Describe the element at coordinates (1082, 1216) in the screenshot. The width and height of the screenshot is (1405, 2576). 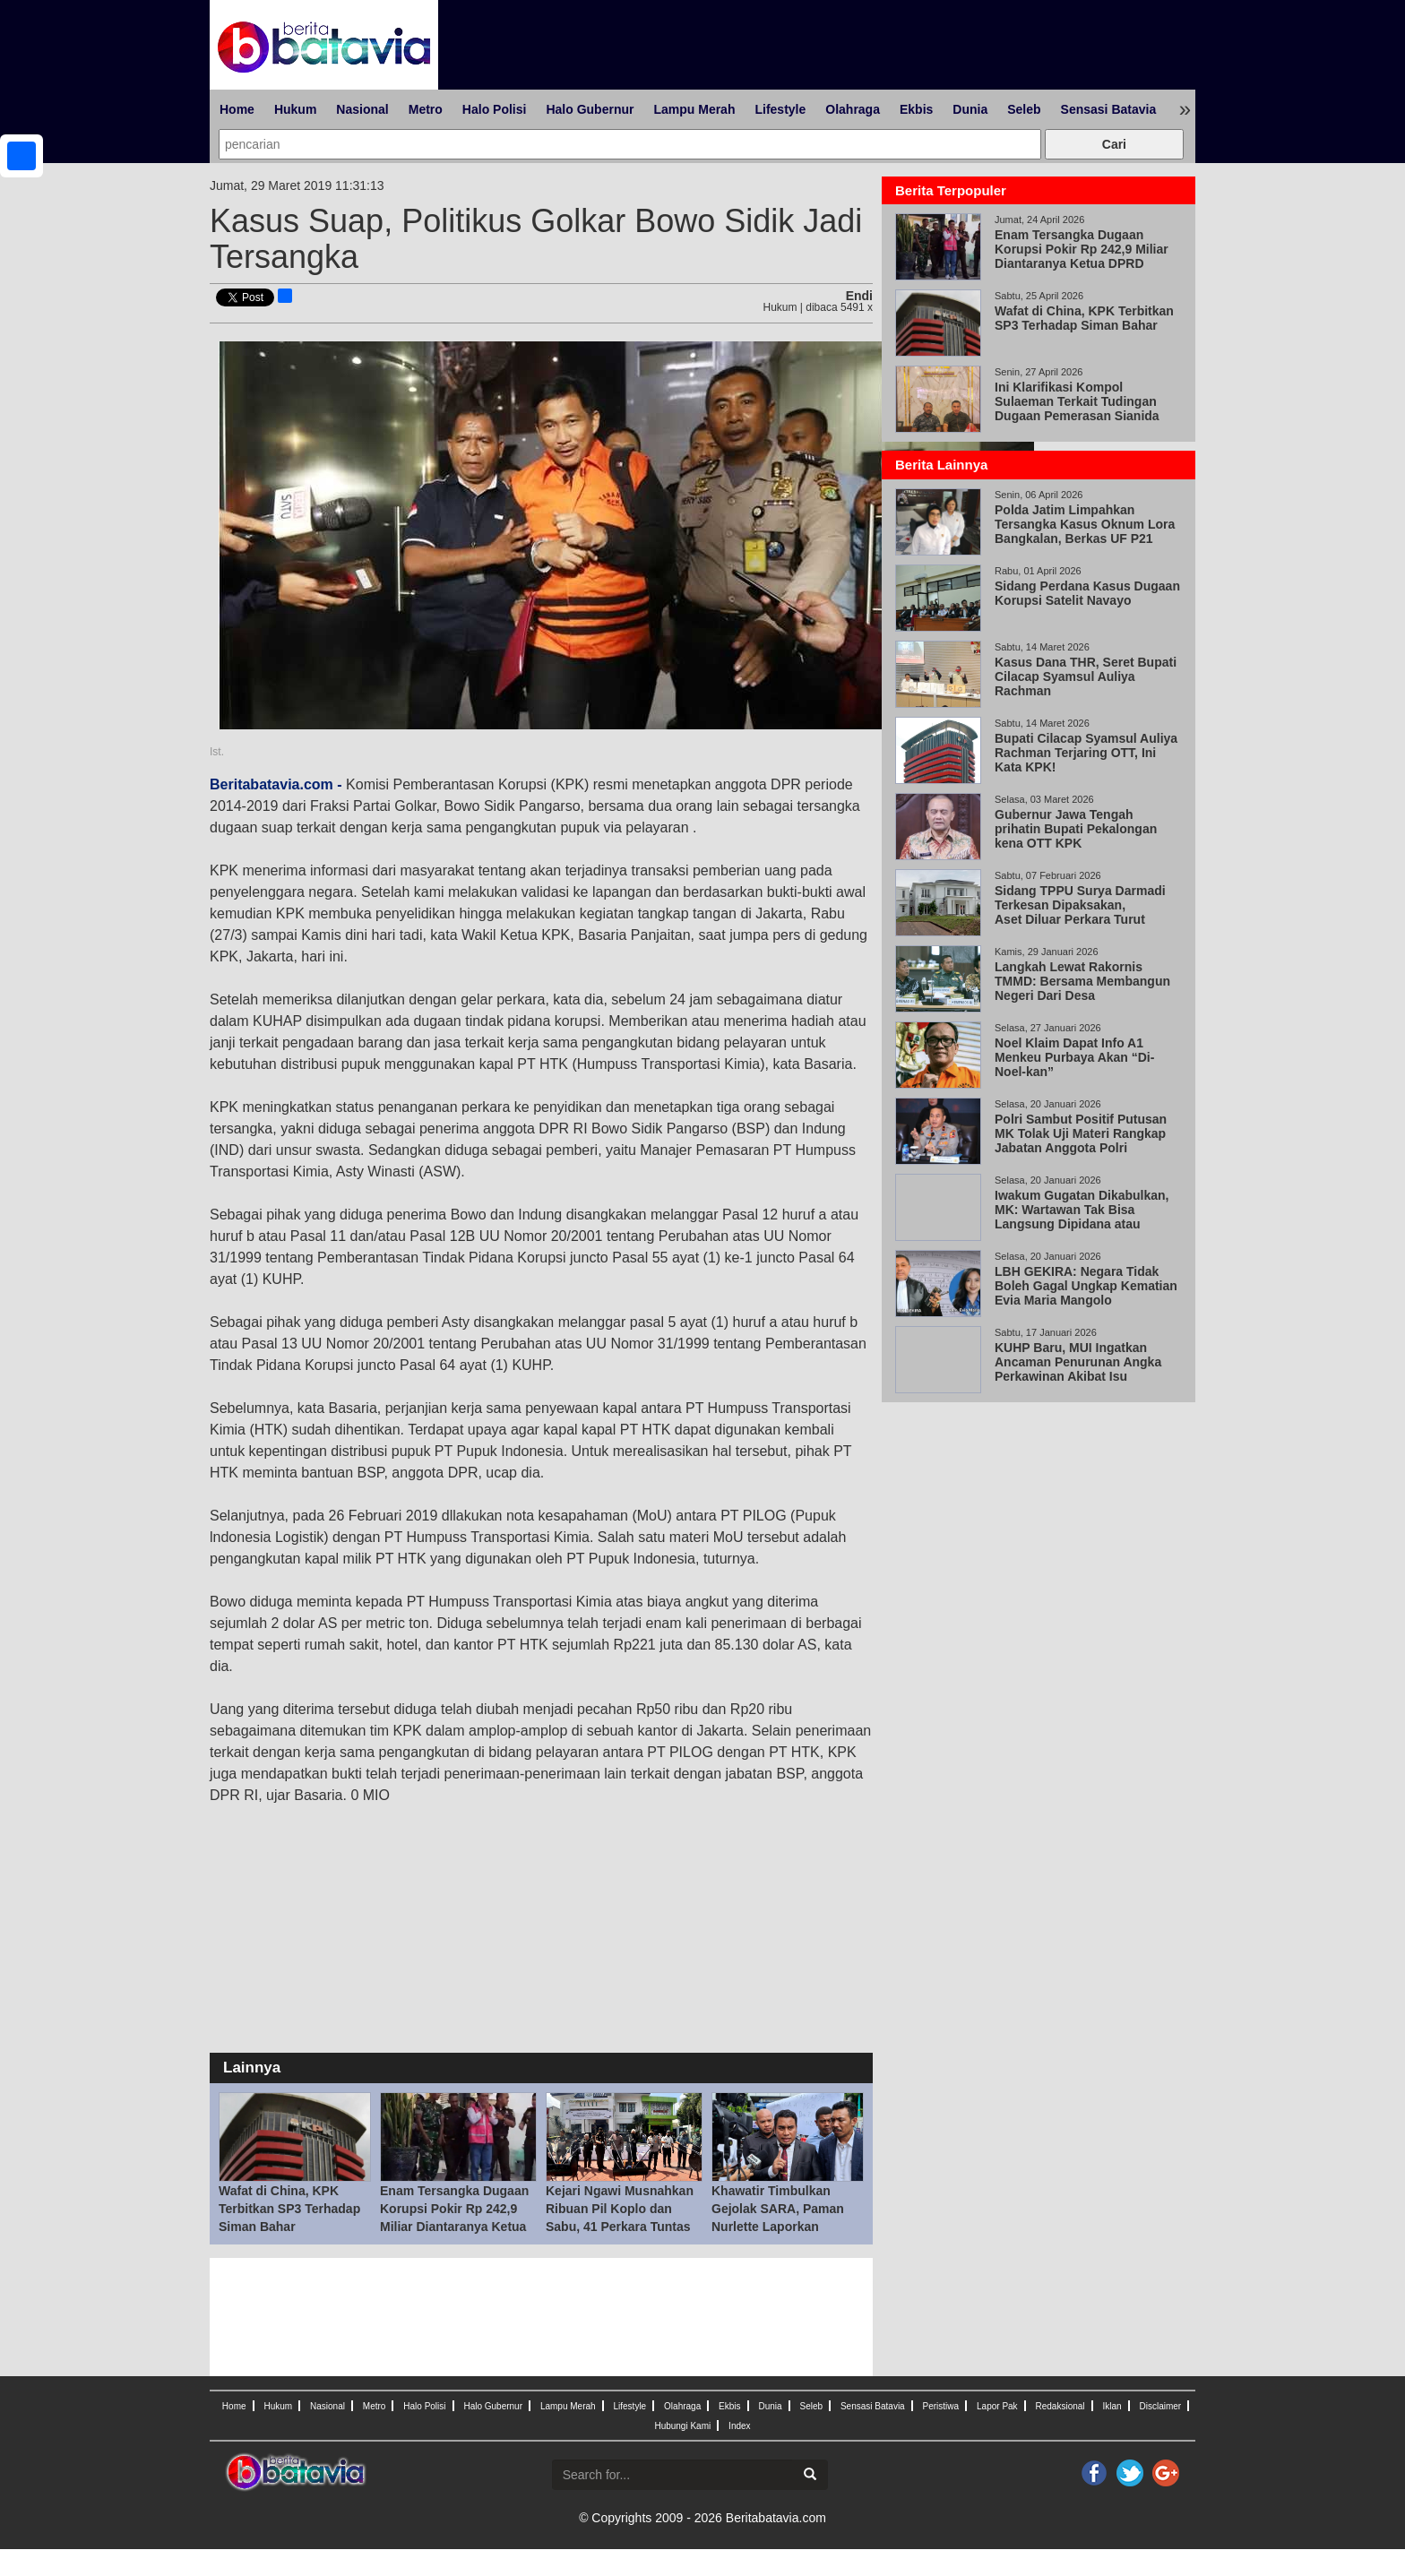
I see `Iwakum Gugatan Dikabulkan, MK: Wartawan Tak Bisa Langsung Dipidana atau Digugat Perdata` at that location.